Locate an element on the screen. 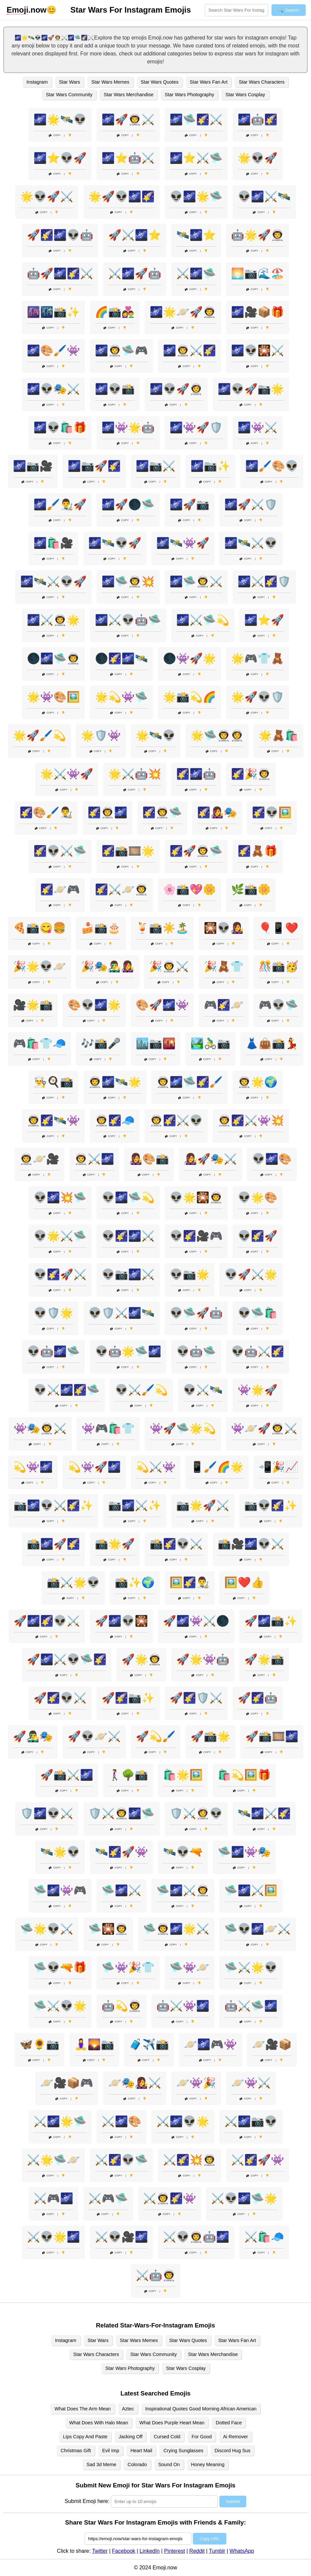 Image resolution: width=311 pixels, height=2576 pixels. 👽🌠🚀⚔️ is located at coordinates (60, 1274).